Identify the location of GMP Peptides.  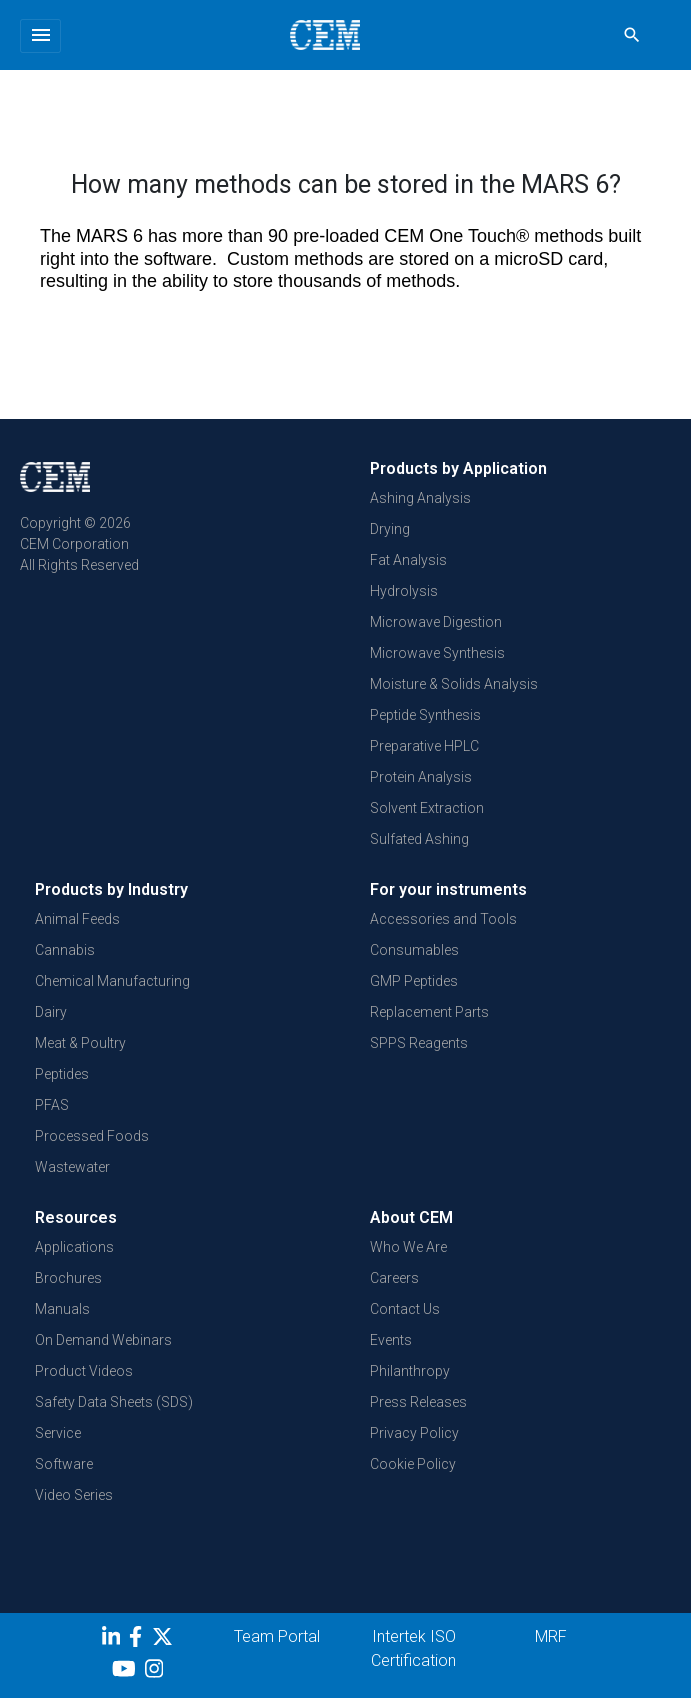
(414, 981).